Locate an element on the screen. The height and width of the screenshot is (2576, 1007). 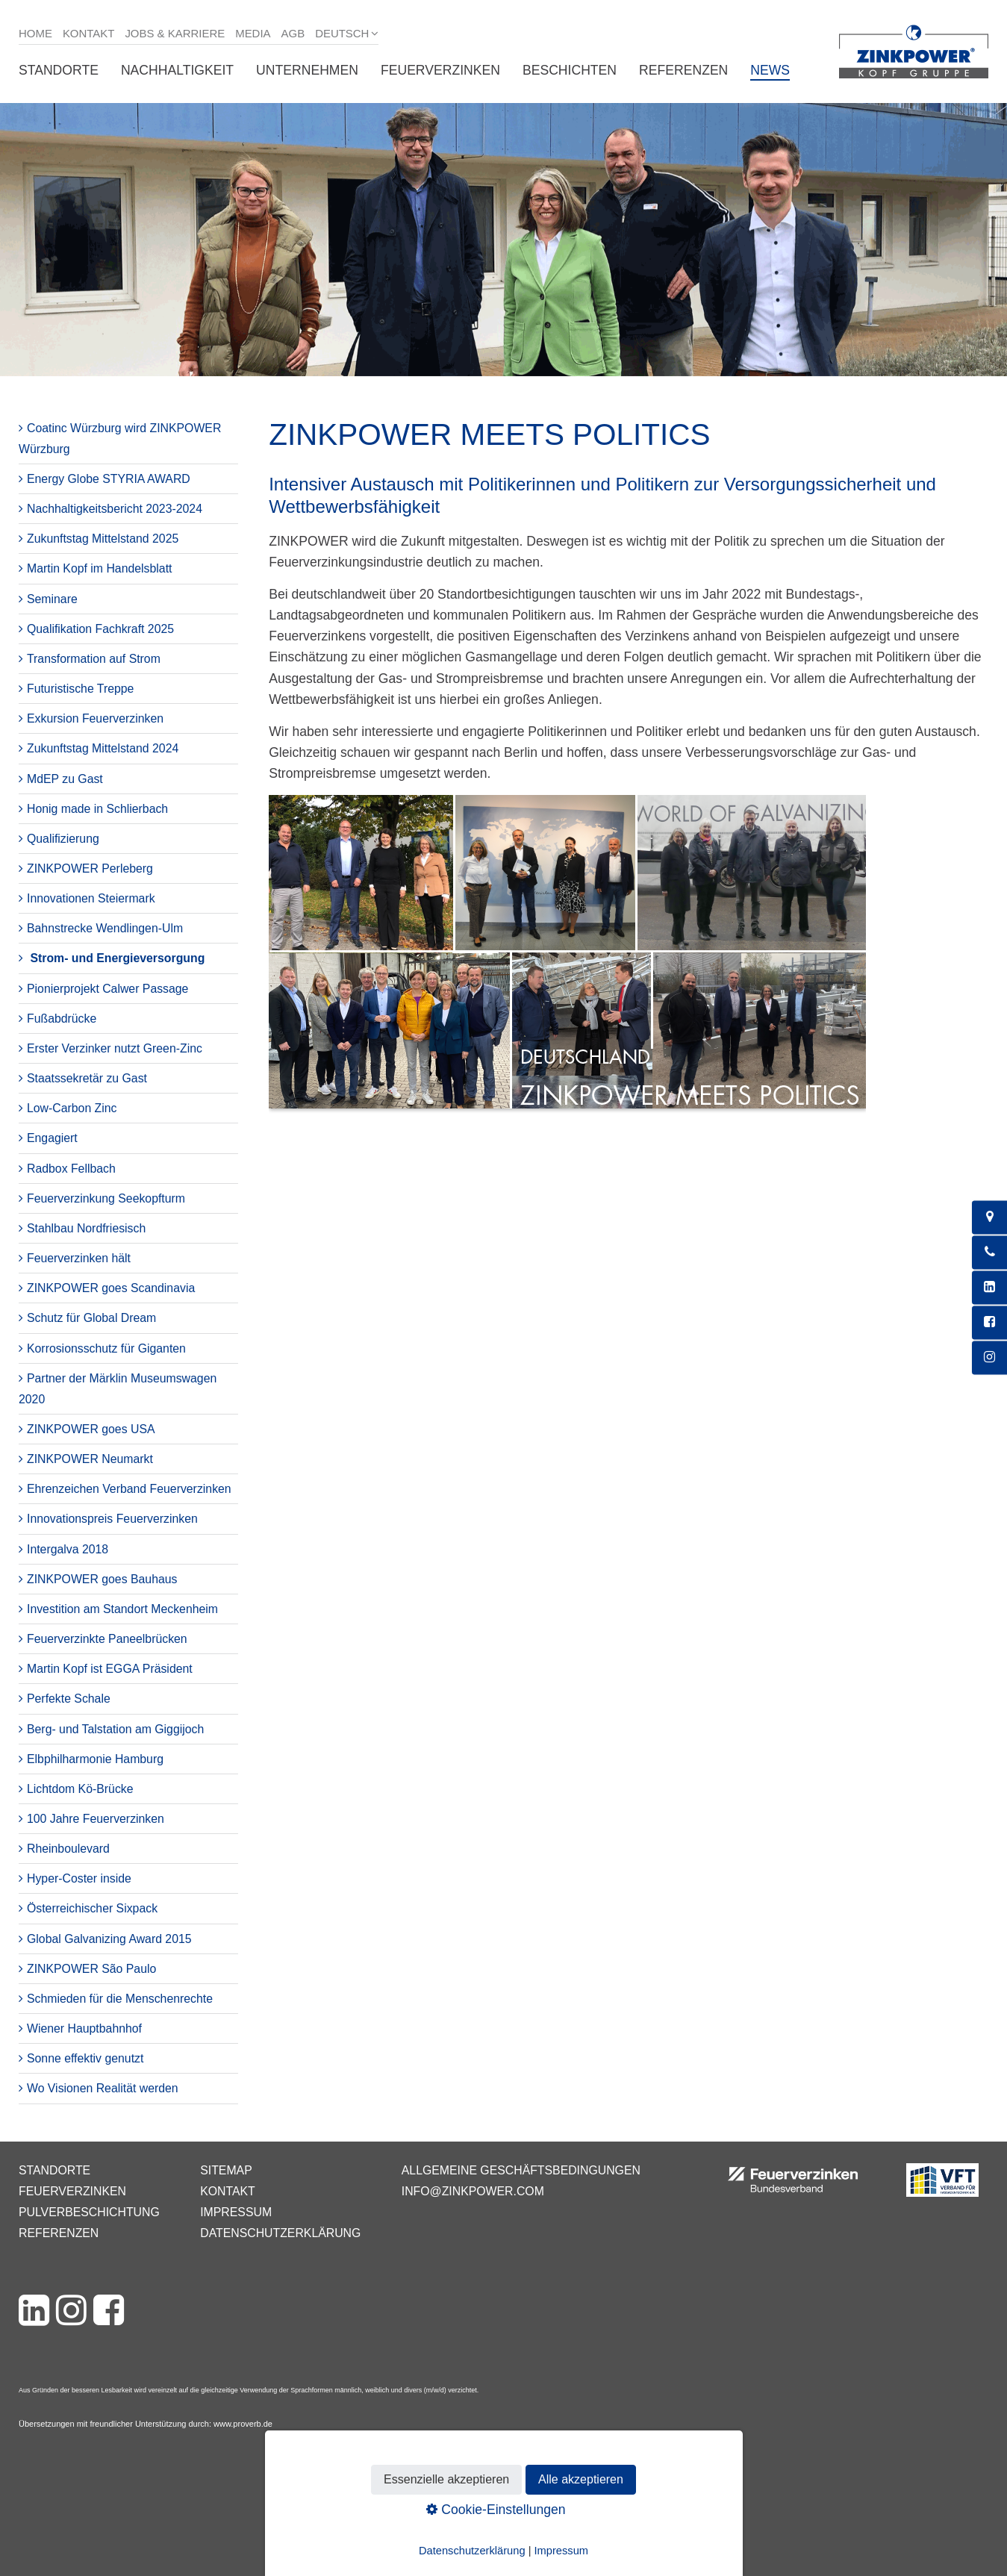
ZINKPOWER goes USA is located at coordinates (91, 1429).